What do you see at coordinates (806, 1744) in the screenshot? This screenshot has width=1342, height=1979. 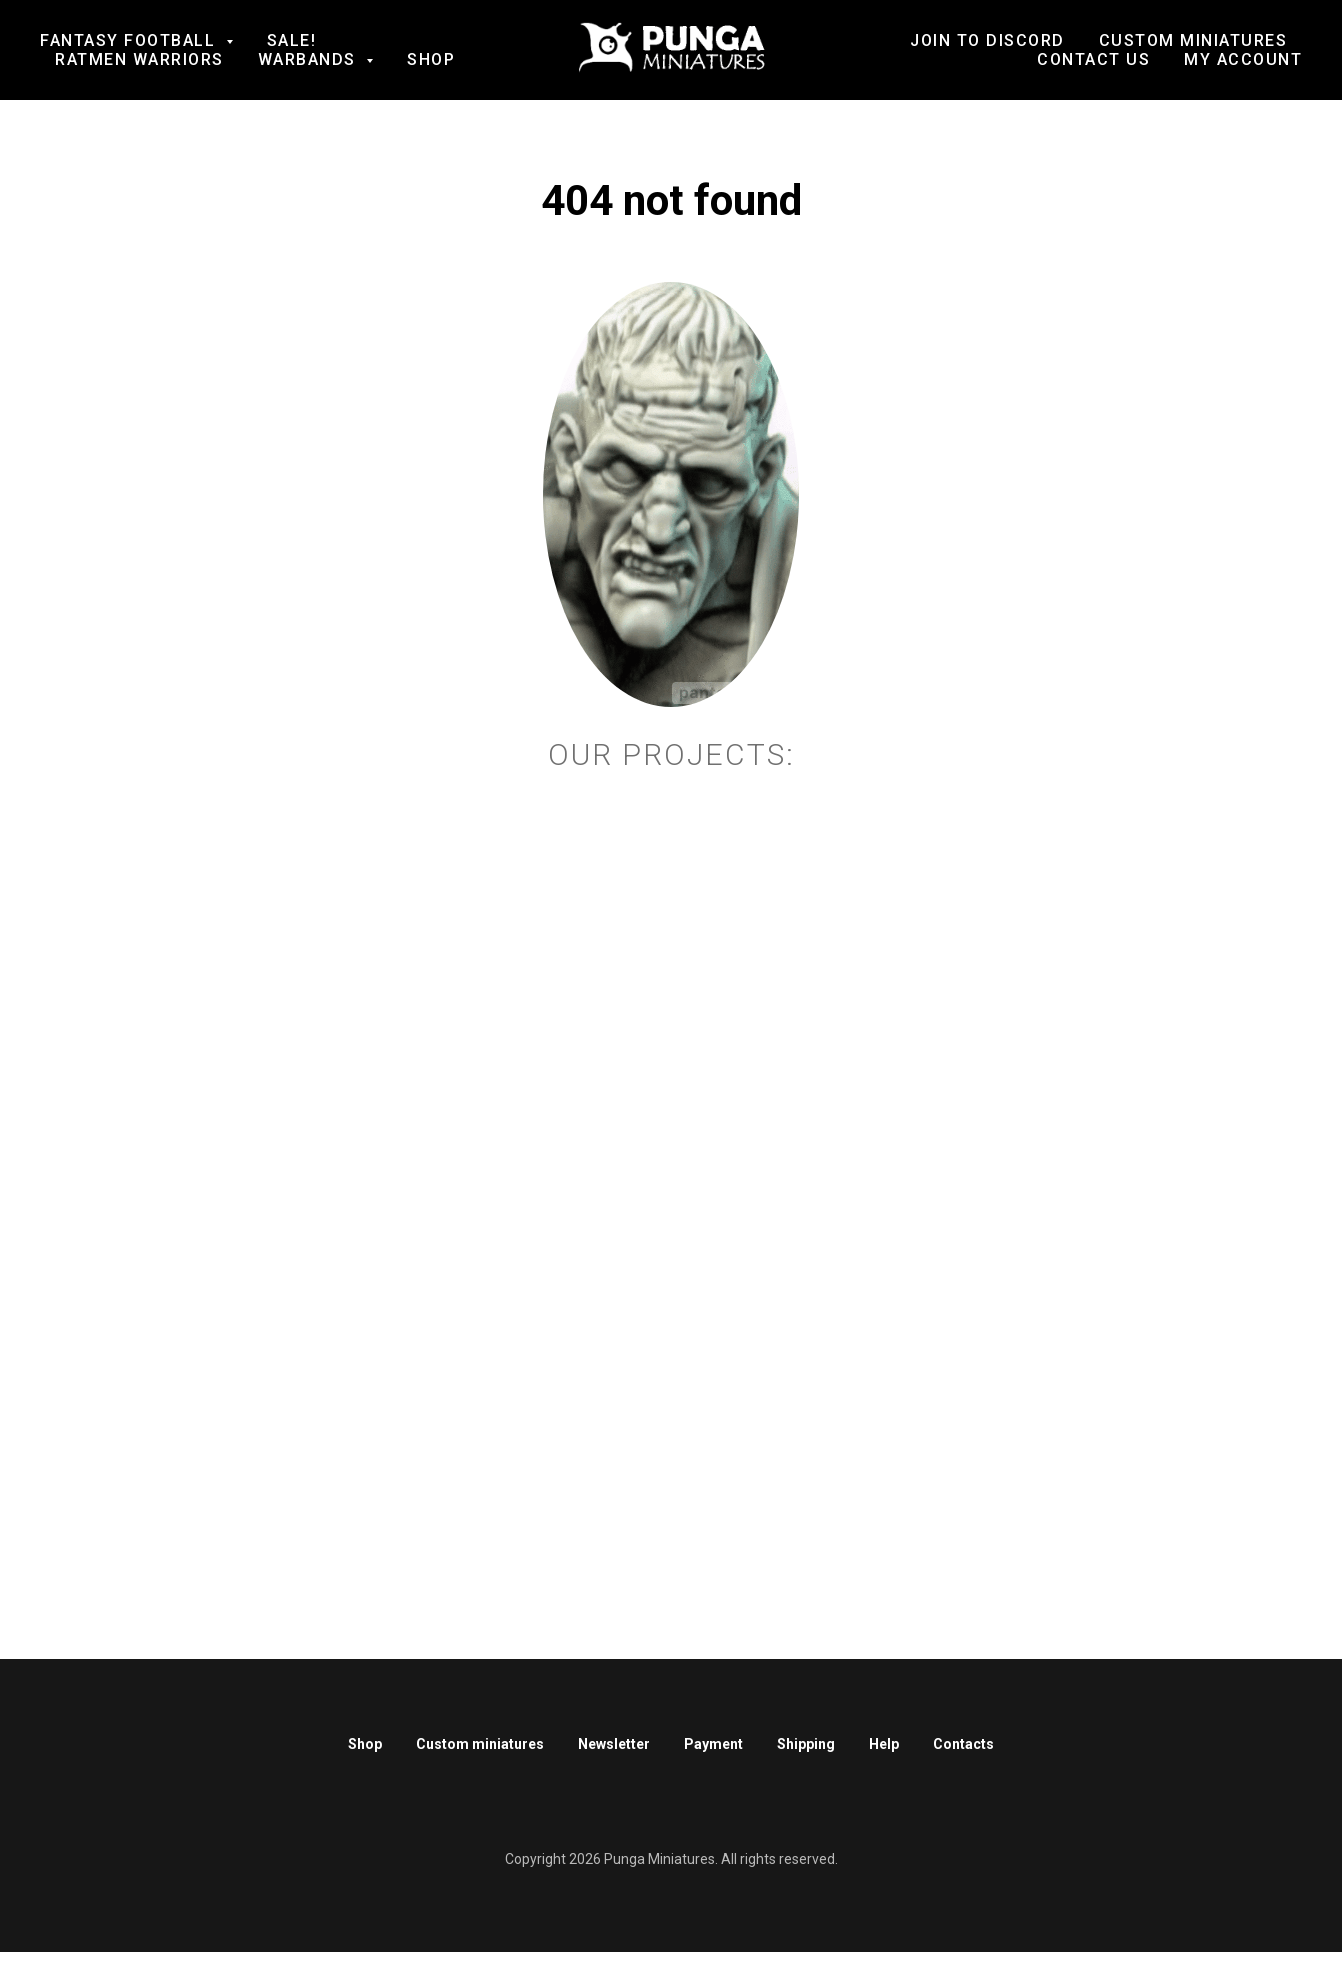 I see `Shipping` at bounding box center [806, 1744].